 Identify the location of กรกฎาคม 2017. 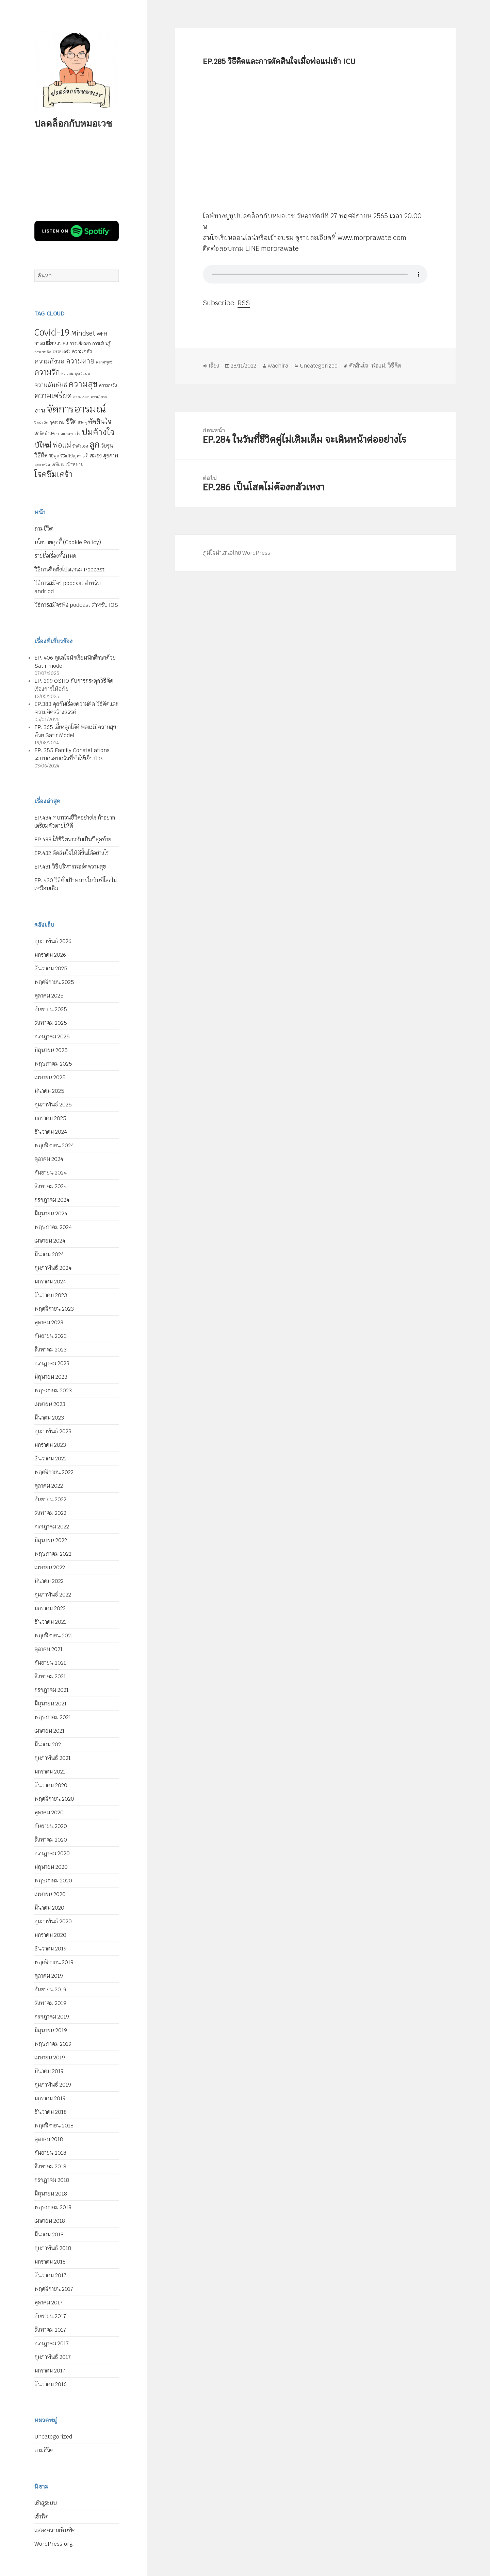
(51, 2343).